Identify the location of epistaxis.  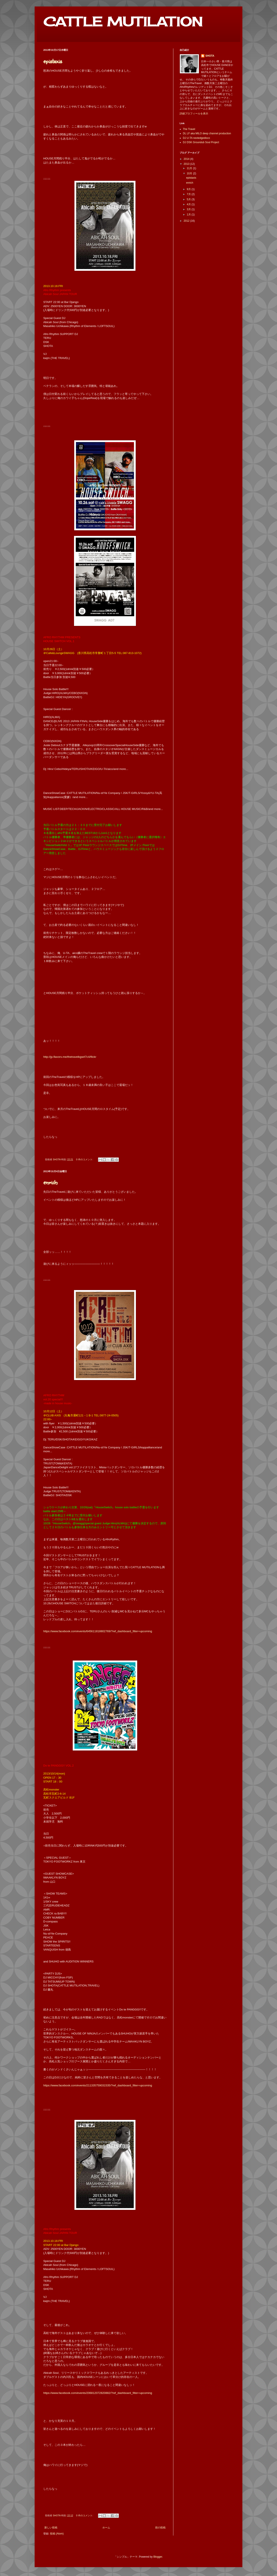
(52, 61).